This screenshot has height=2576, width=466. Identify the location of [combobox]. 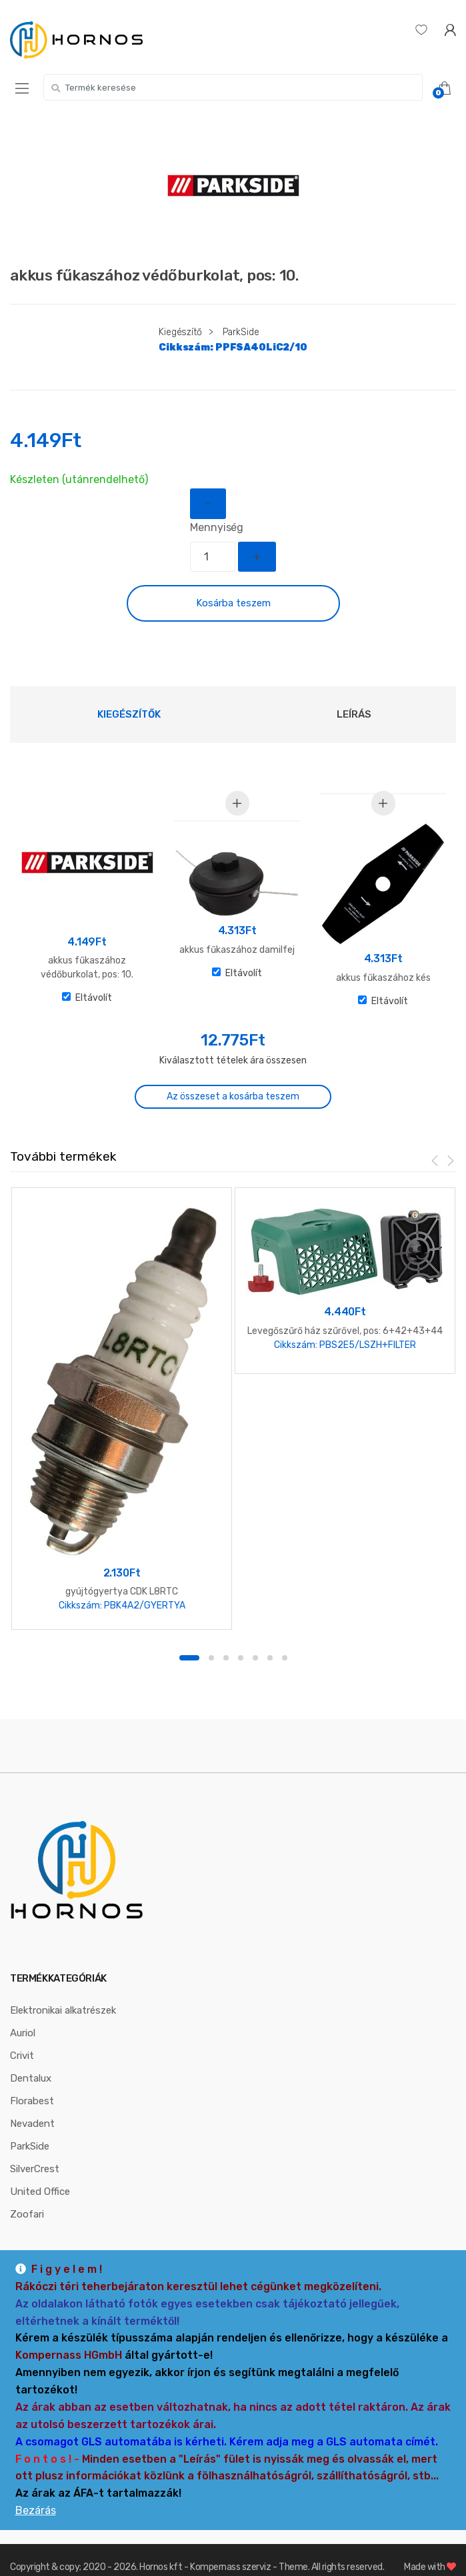
(233, 87).